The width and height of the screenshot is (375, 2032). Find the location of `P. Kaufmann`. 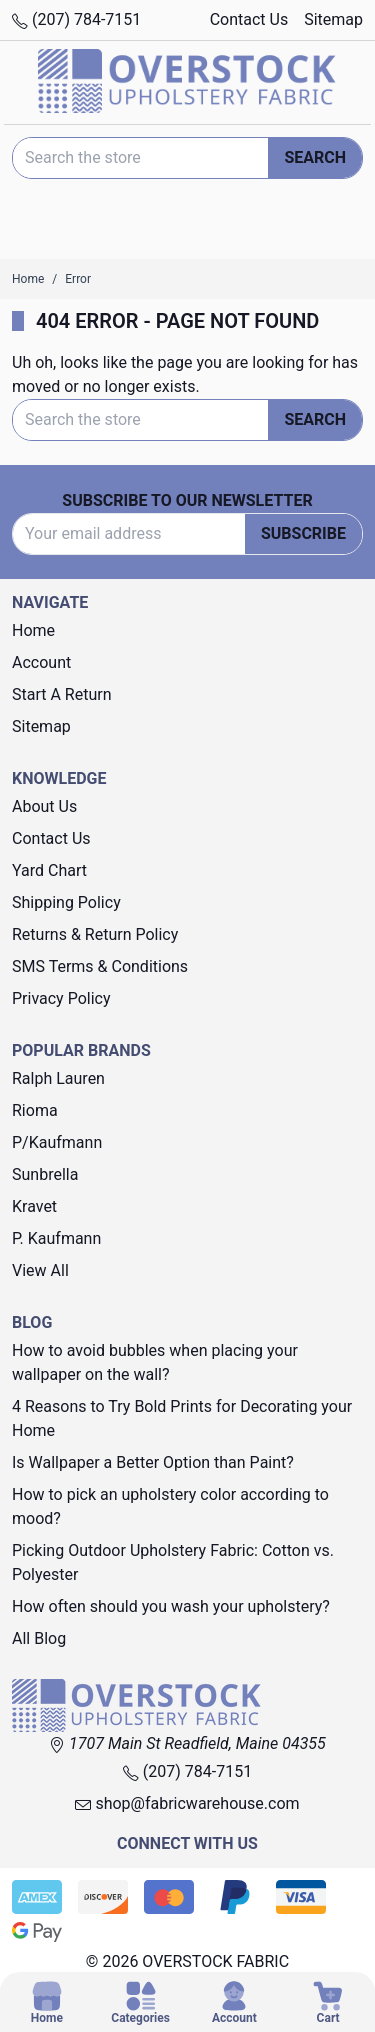

P. Kaufmann is located at coordinates (56, 1238).